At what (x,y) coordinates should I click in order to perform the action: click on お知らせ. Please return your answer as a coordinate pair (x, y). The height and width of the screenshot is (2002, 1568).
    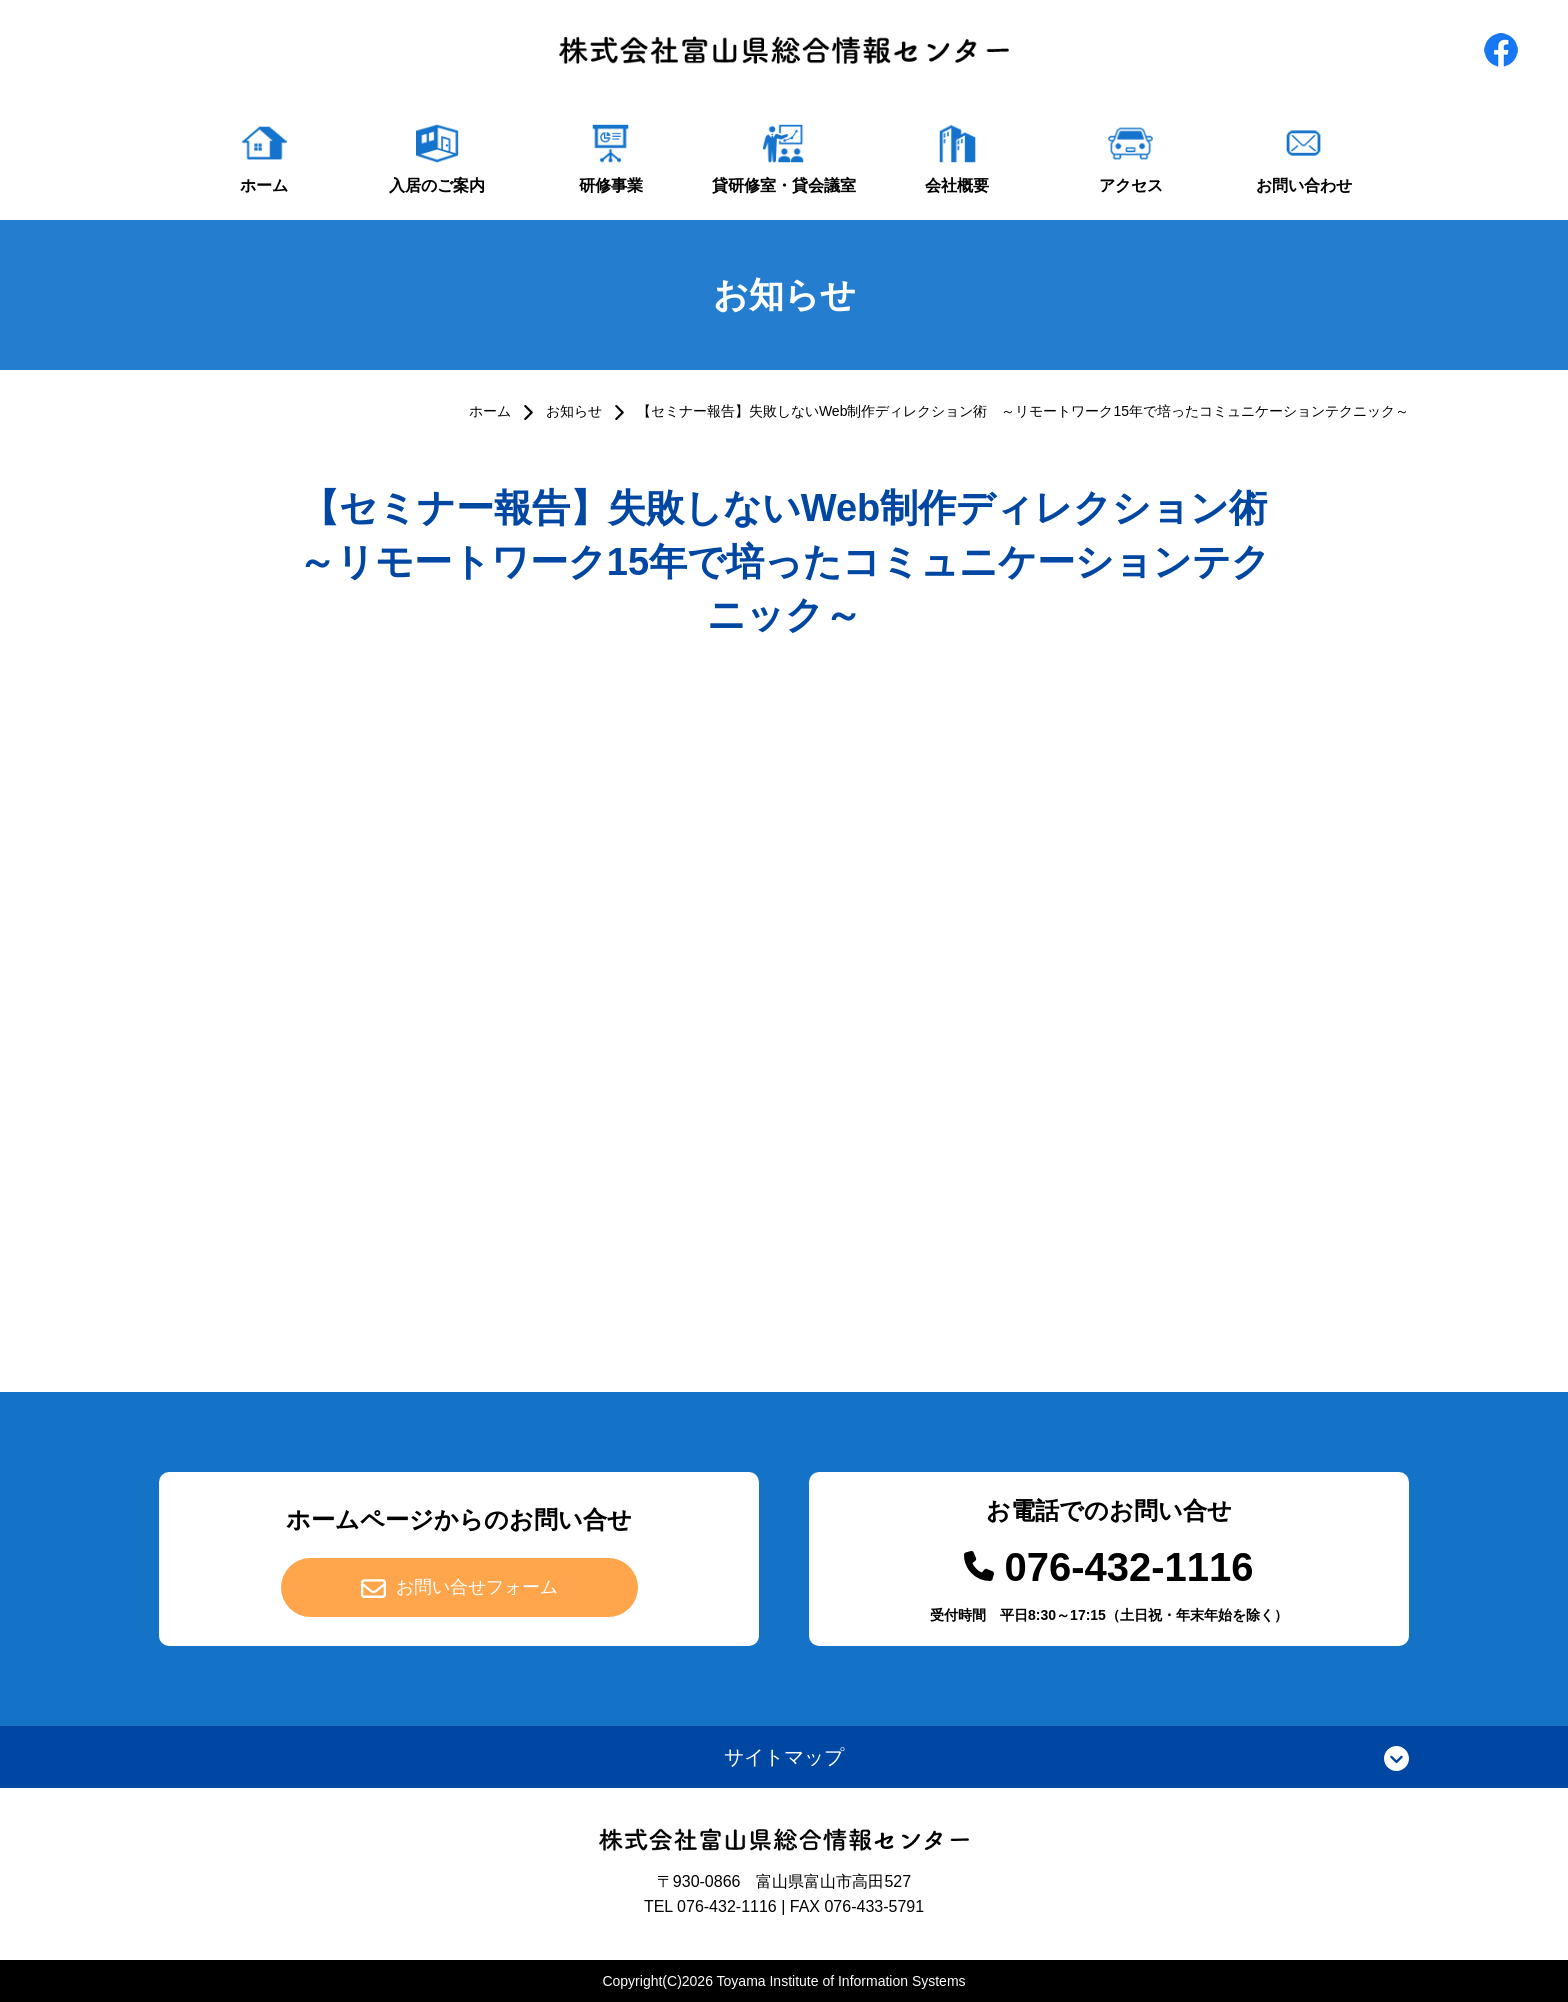
    Looking at the image, I should click on (574, 411).